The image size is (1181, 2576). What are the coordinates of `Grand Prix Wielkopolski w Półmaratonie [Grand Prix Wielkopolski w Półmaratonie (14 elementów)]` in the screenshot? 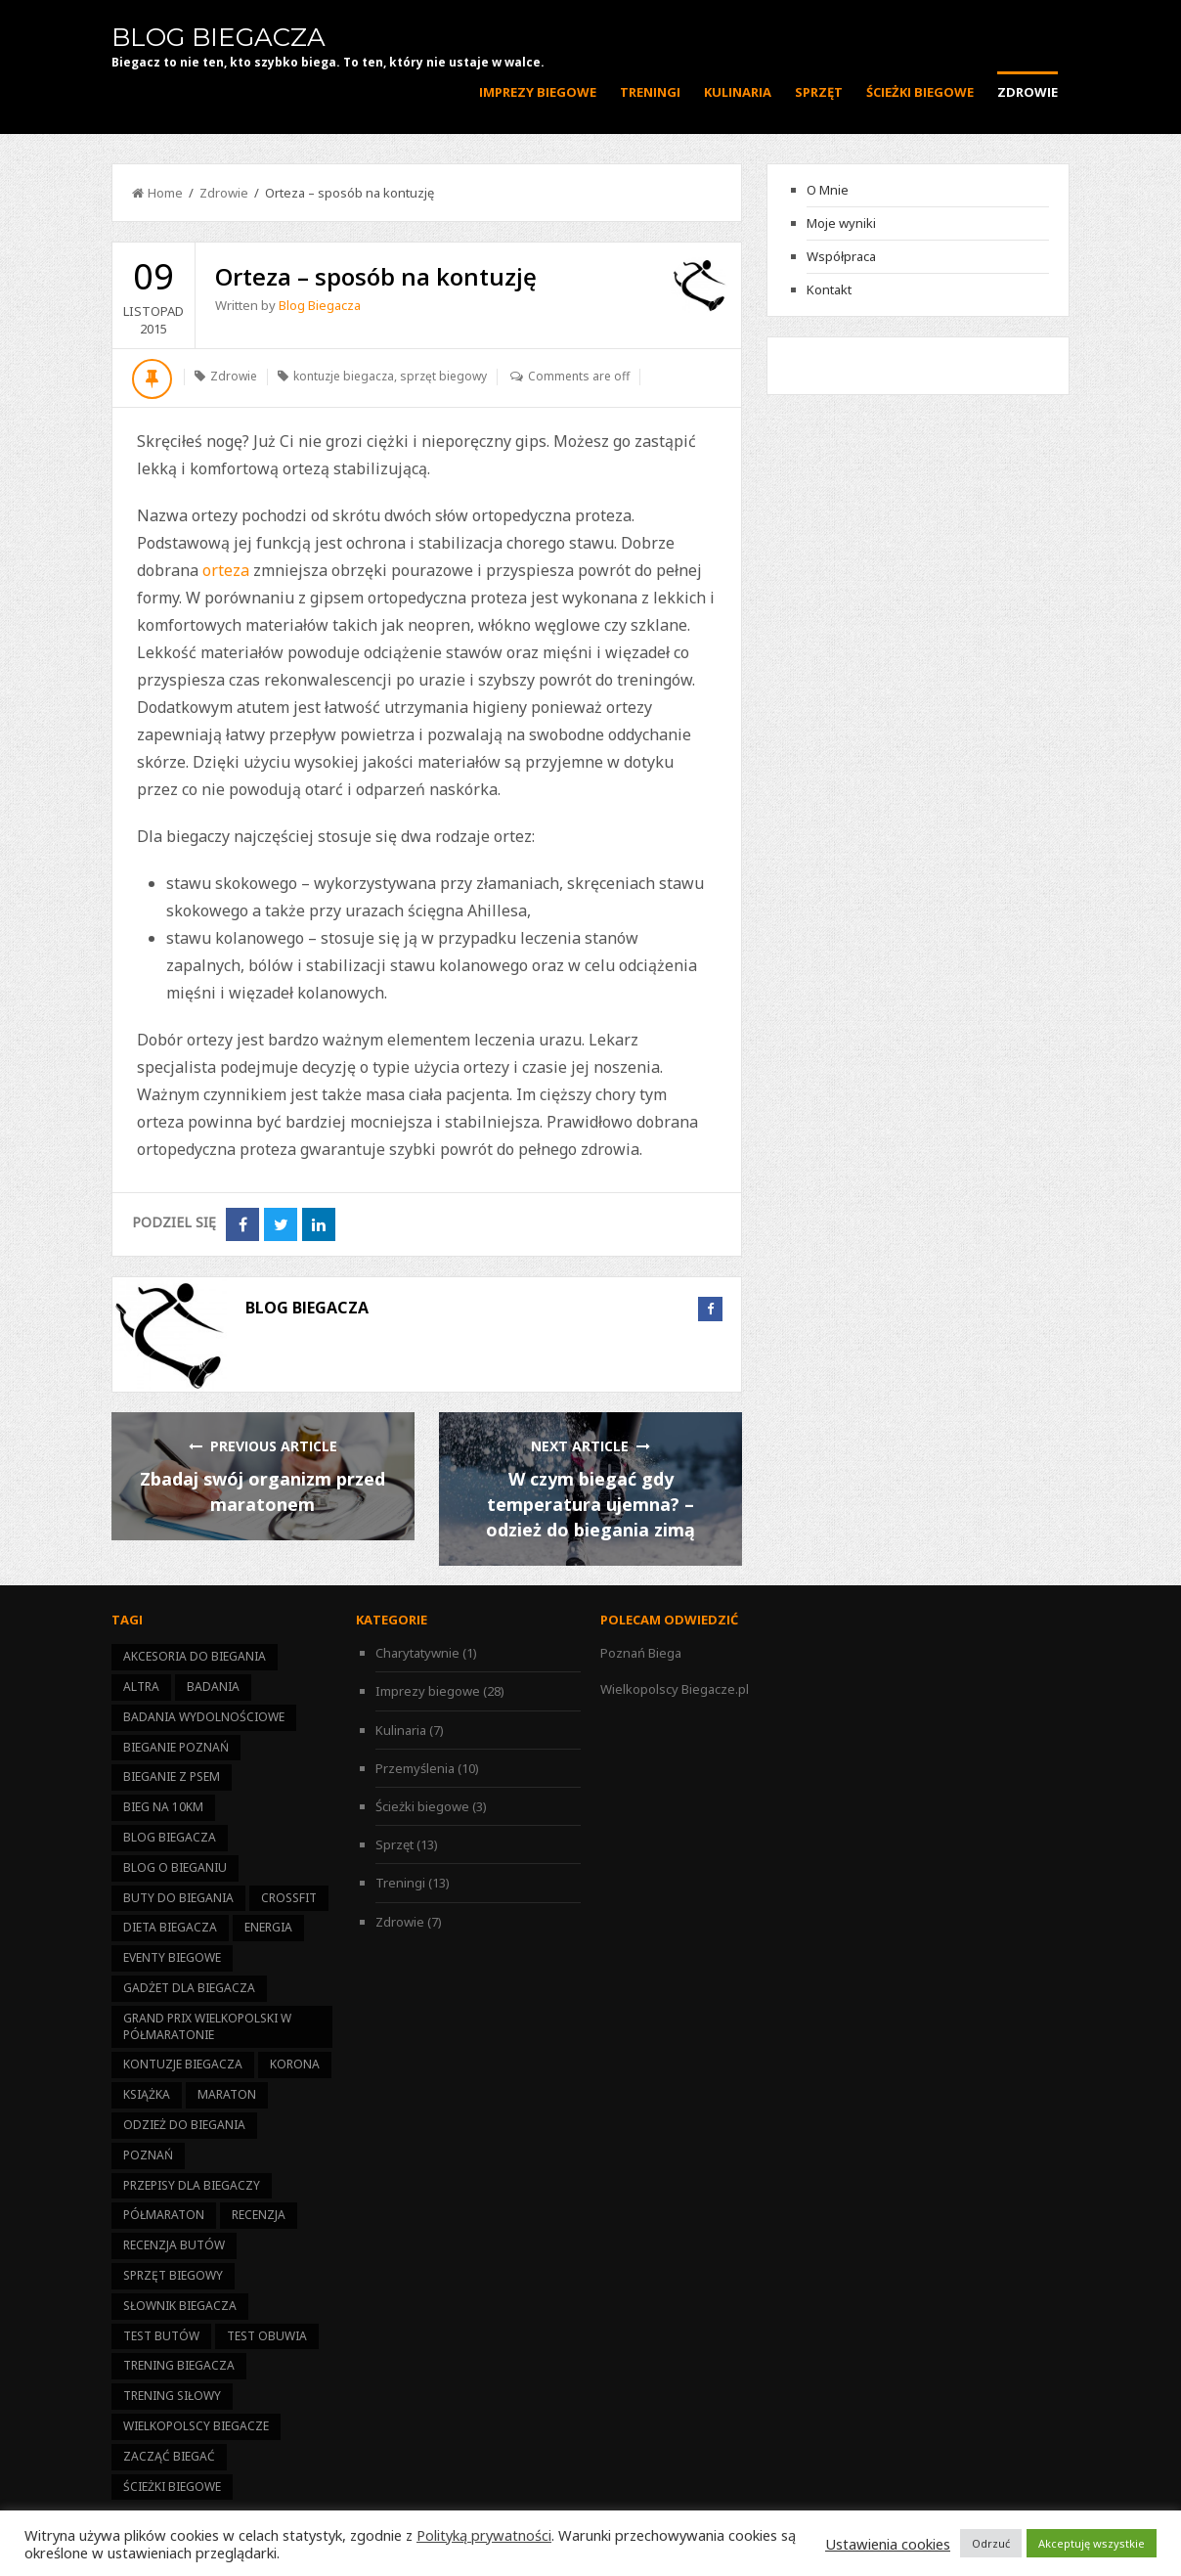 It's located at (207, 2026).